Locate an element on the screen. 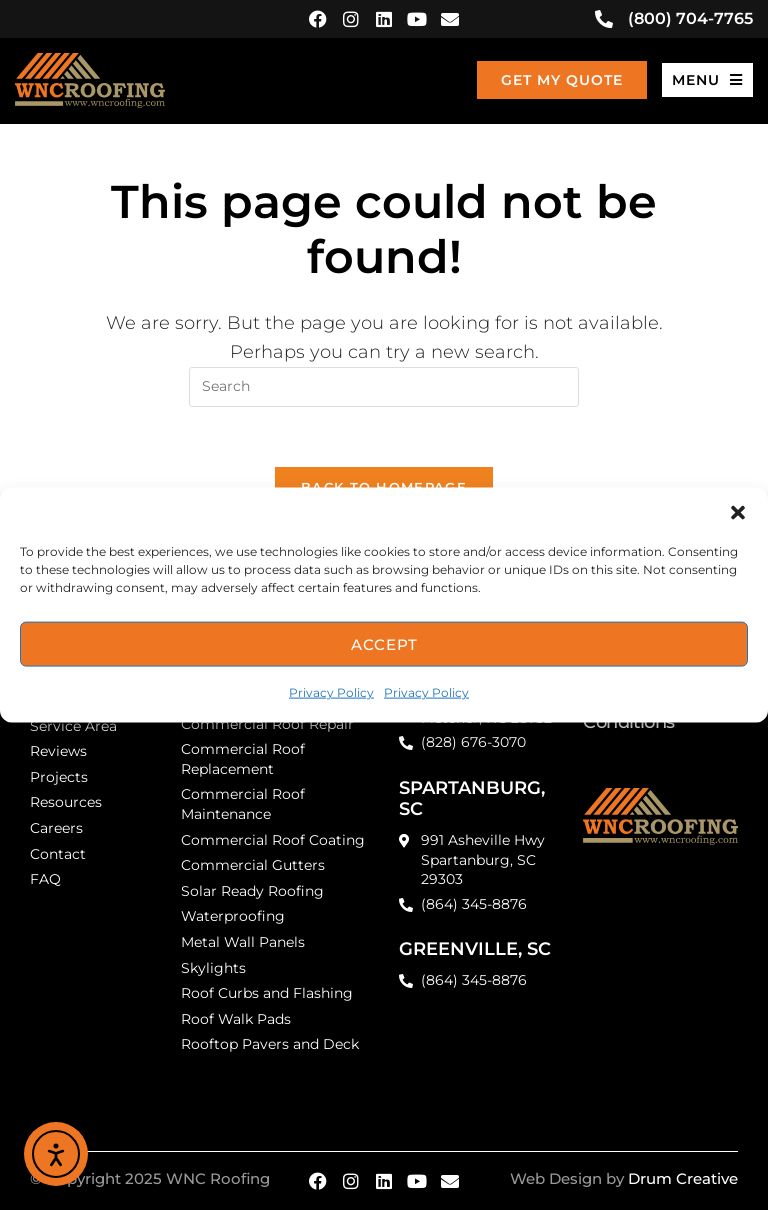 This screenshot has width=768, height=1210. Resources is located at coordinates (66, 802).